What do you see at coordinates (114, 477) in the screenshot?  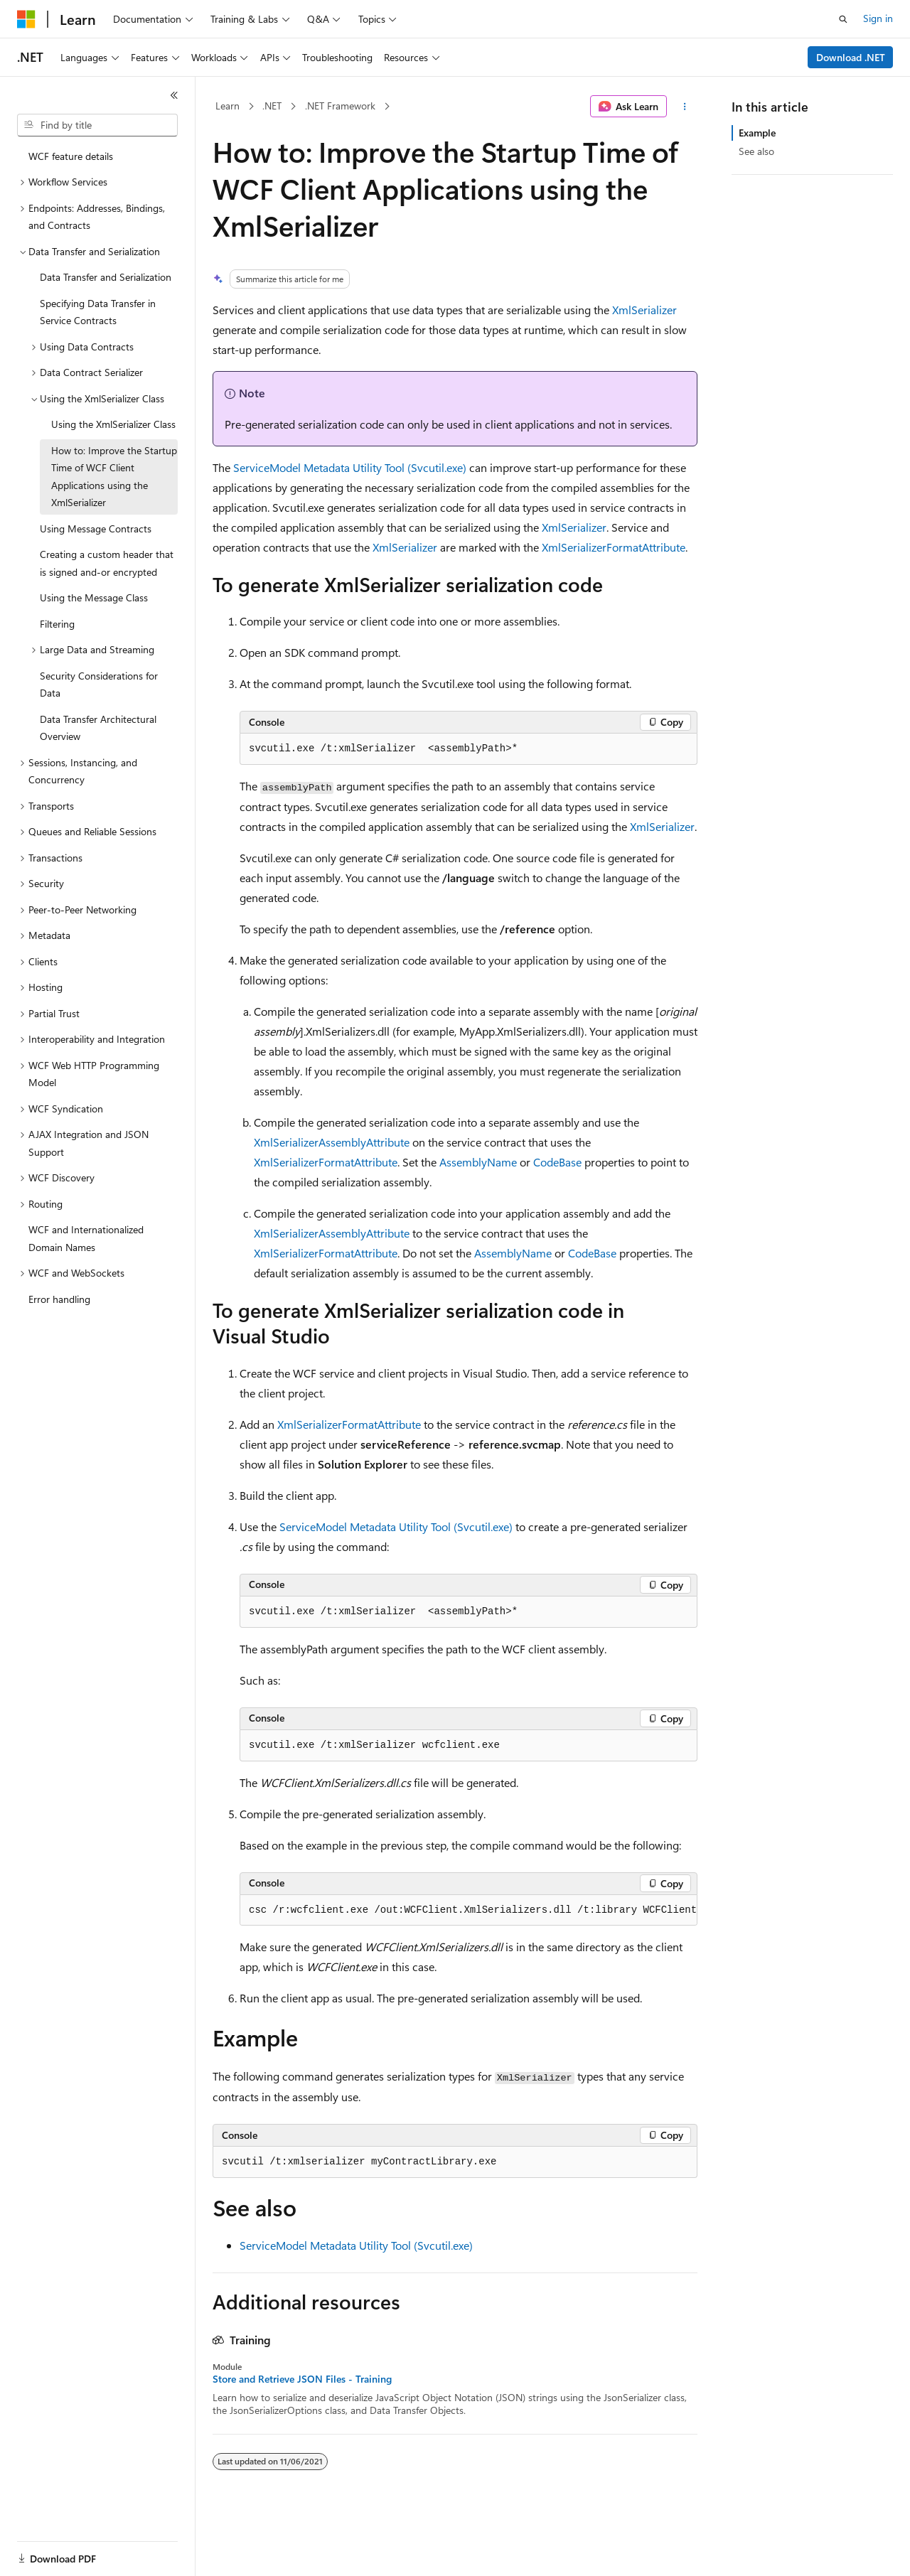 I see `How to: Improve the Startup Time of WCF Client Applications using the XmlSerializer [treeitem]` at bounding box center [114, 477].